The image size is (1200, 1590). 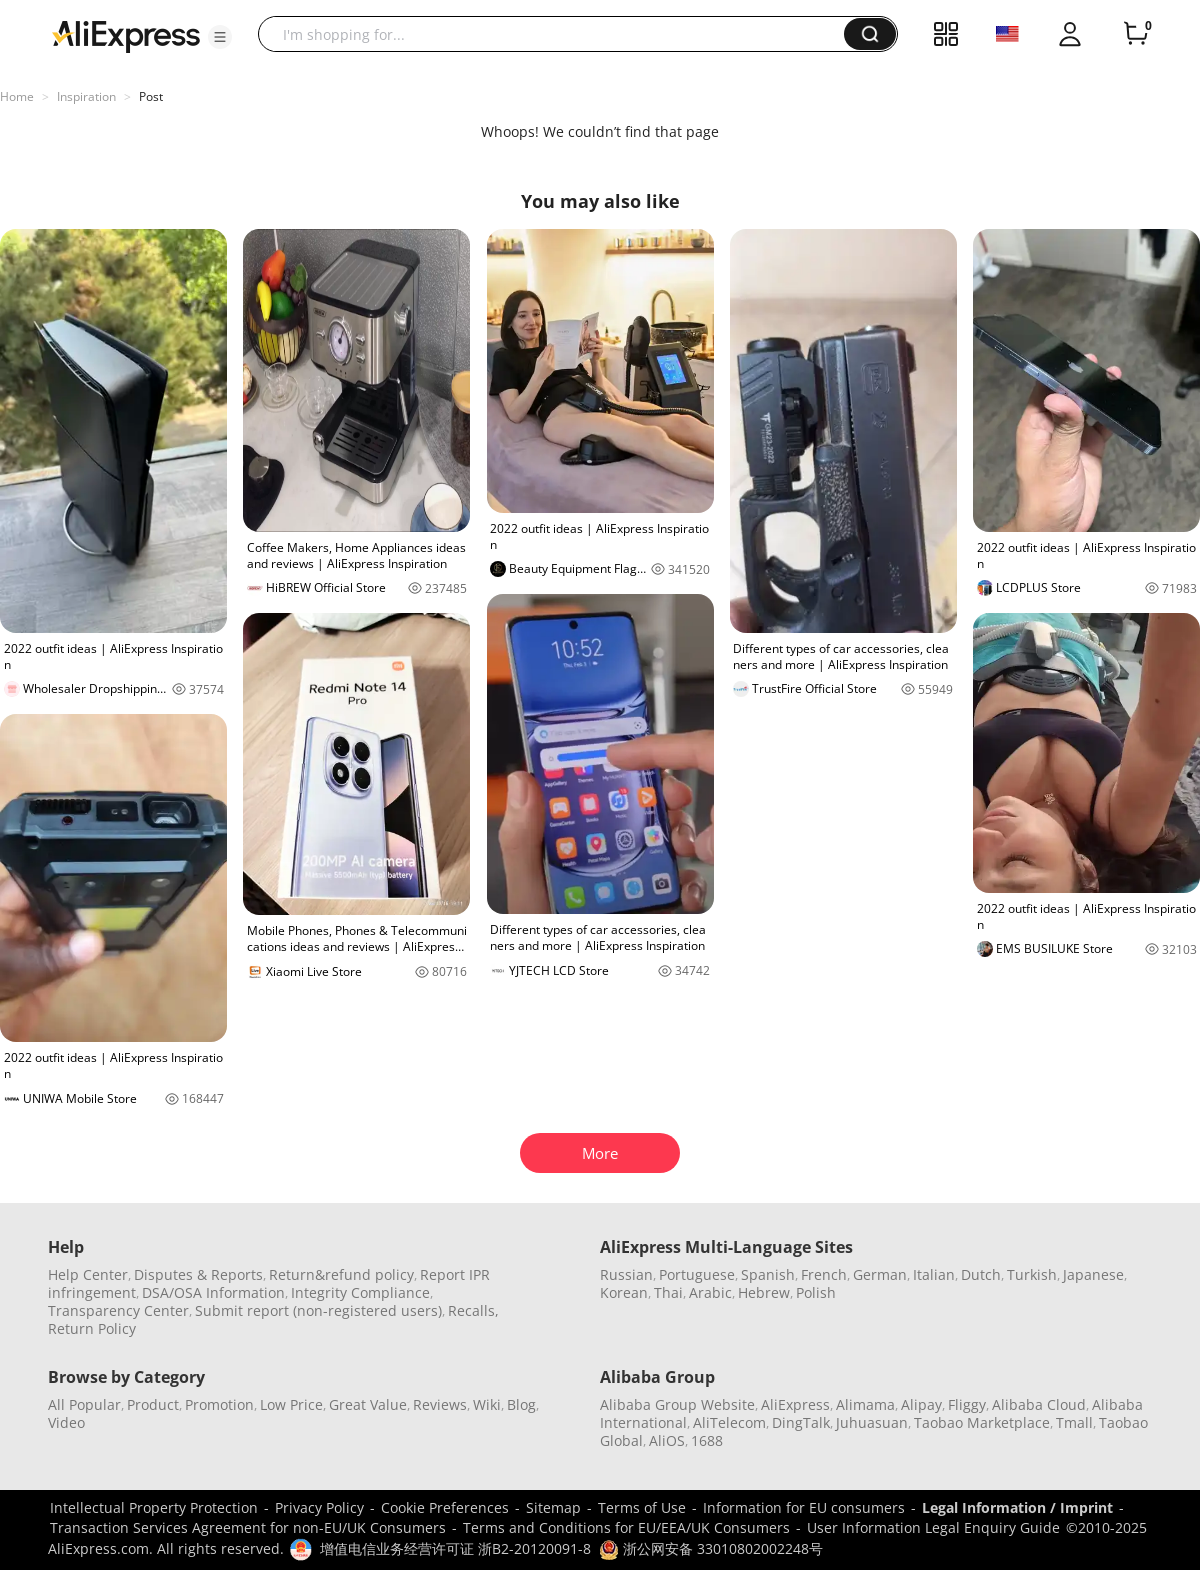 I want to click on Disputes & Reports, so click(x=198, y=1274).